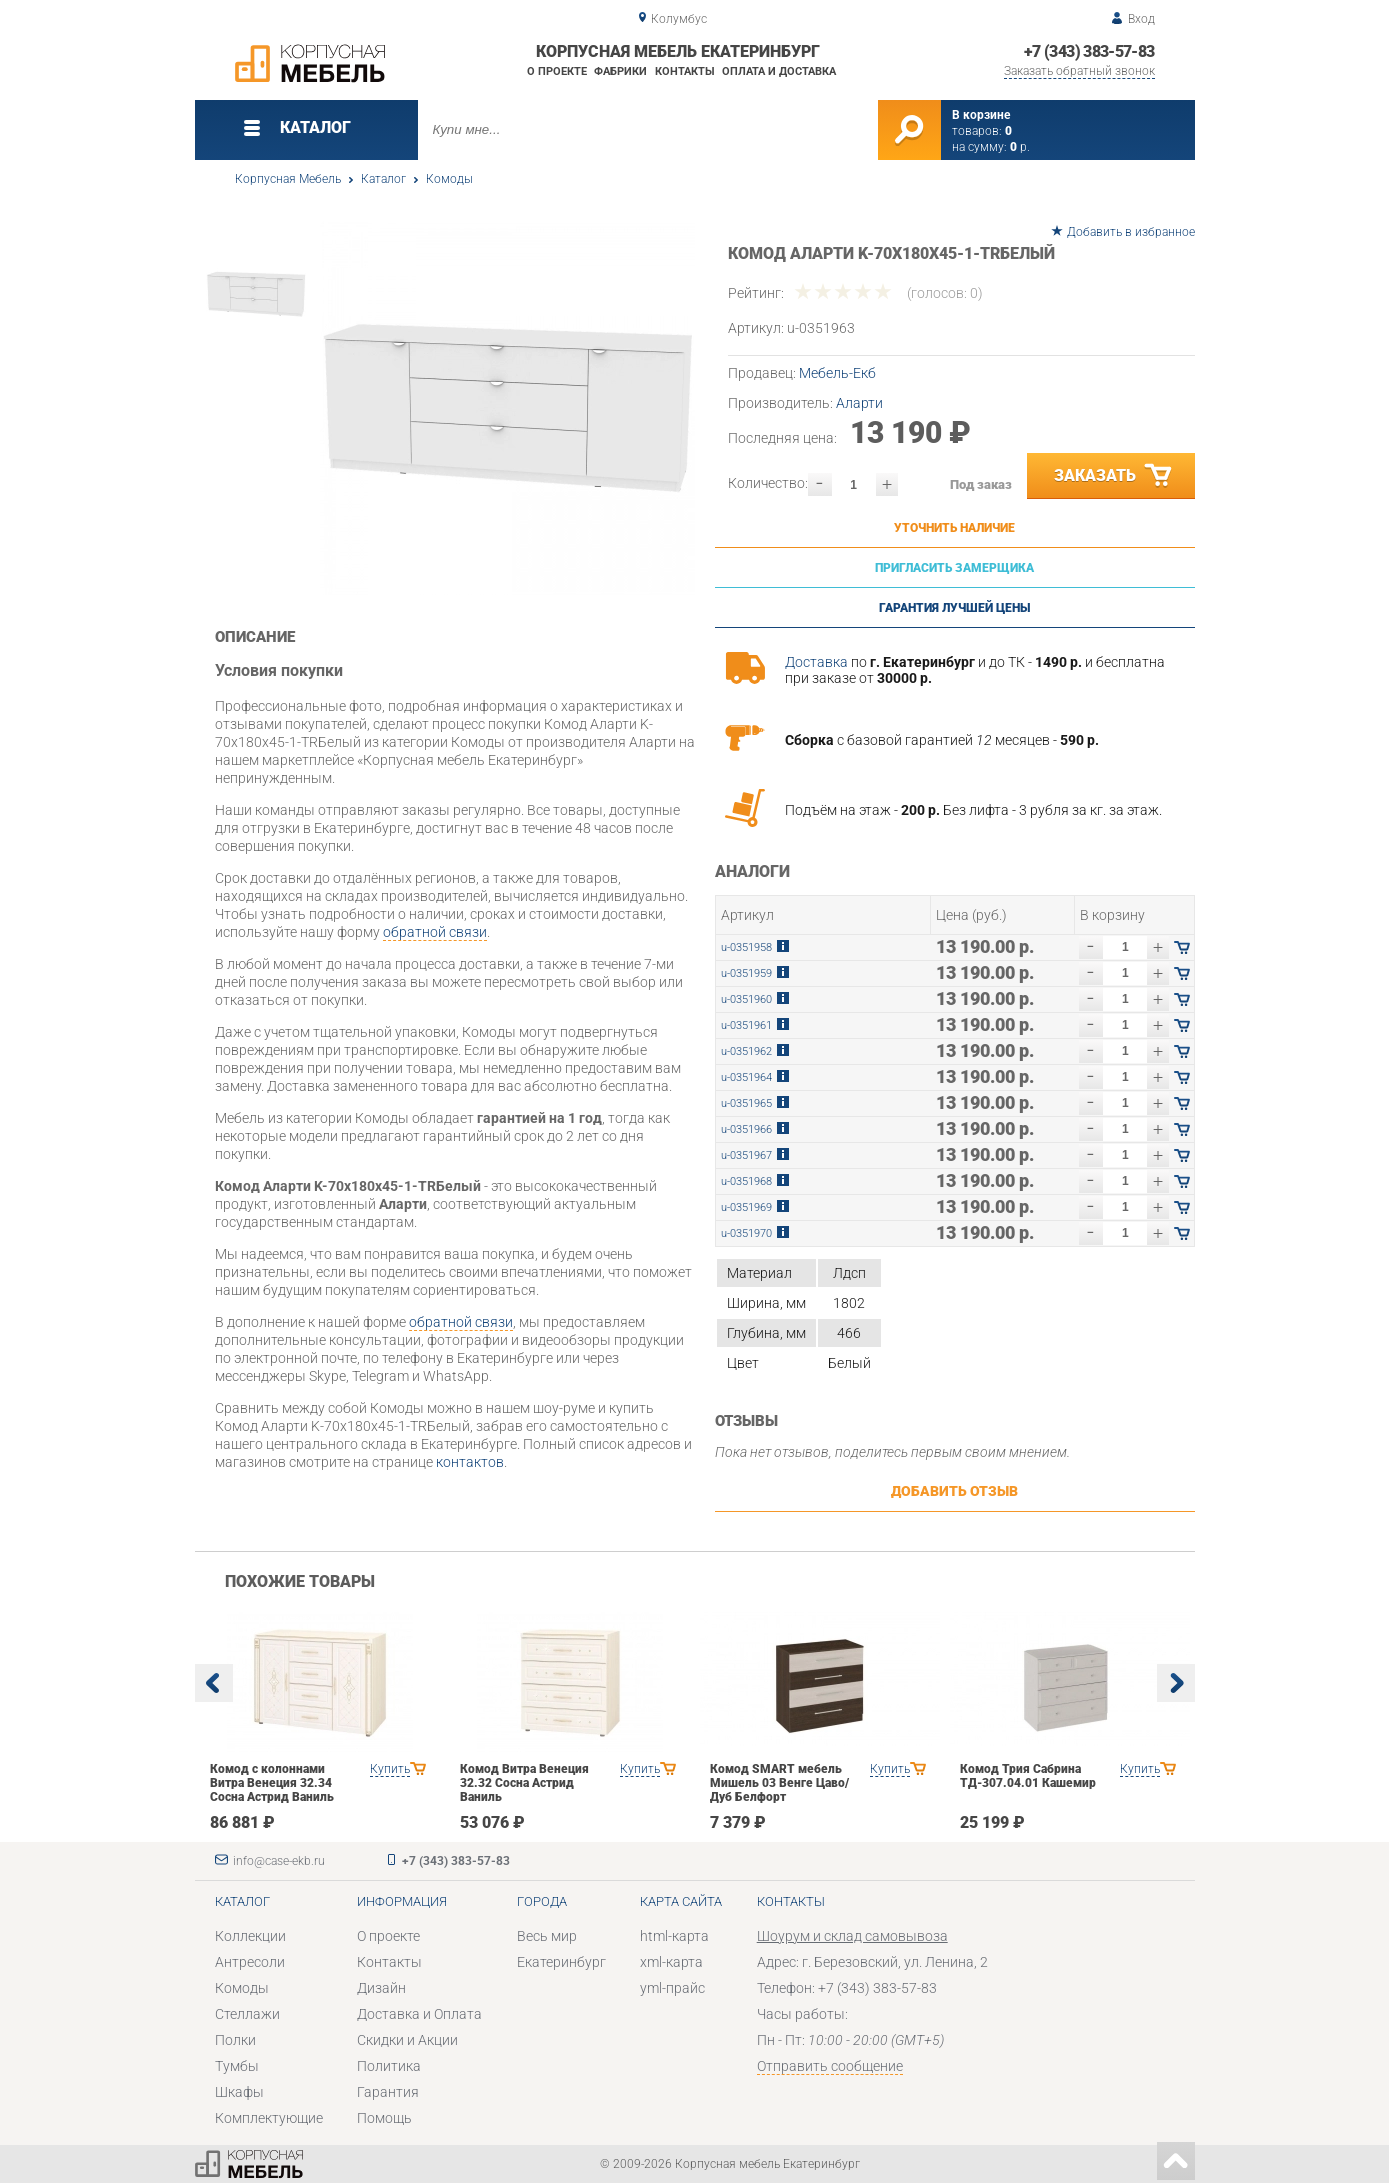 Image resolution: width=1389 pixels, height=2183 pixels. I want to click on Коллекции, so click(250, 1936).